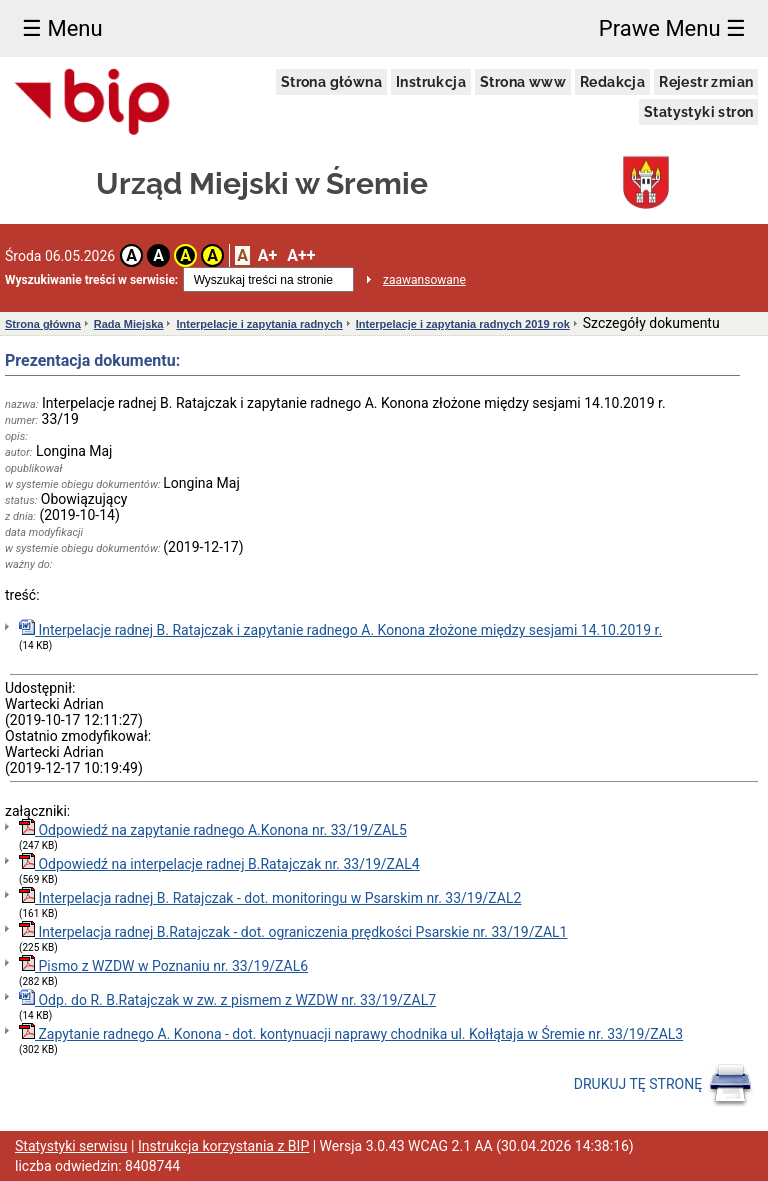 Image resolution: width=768 pixels, height=1181 pixels. Describe the element at coordinates (424, 280) in the screenshot. I see `zaawansowane` at that location.